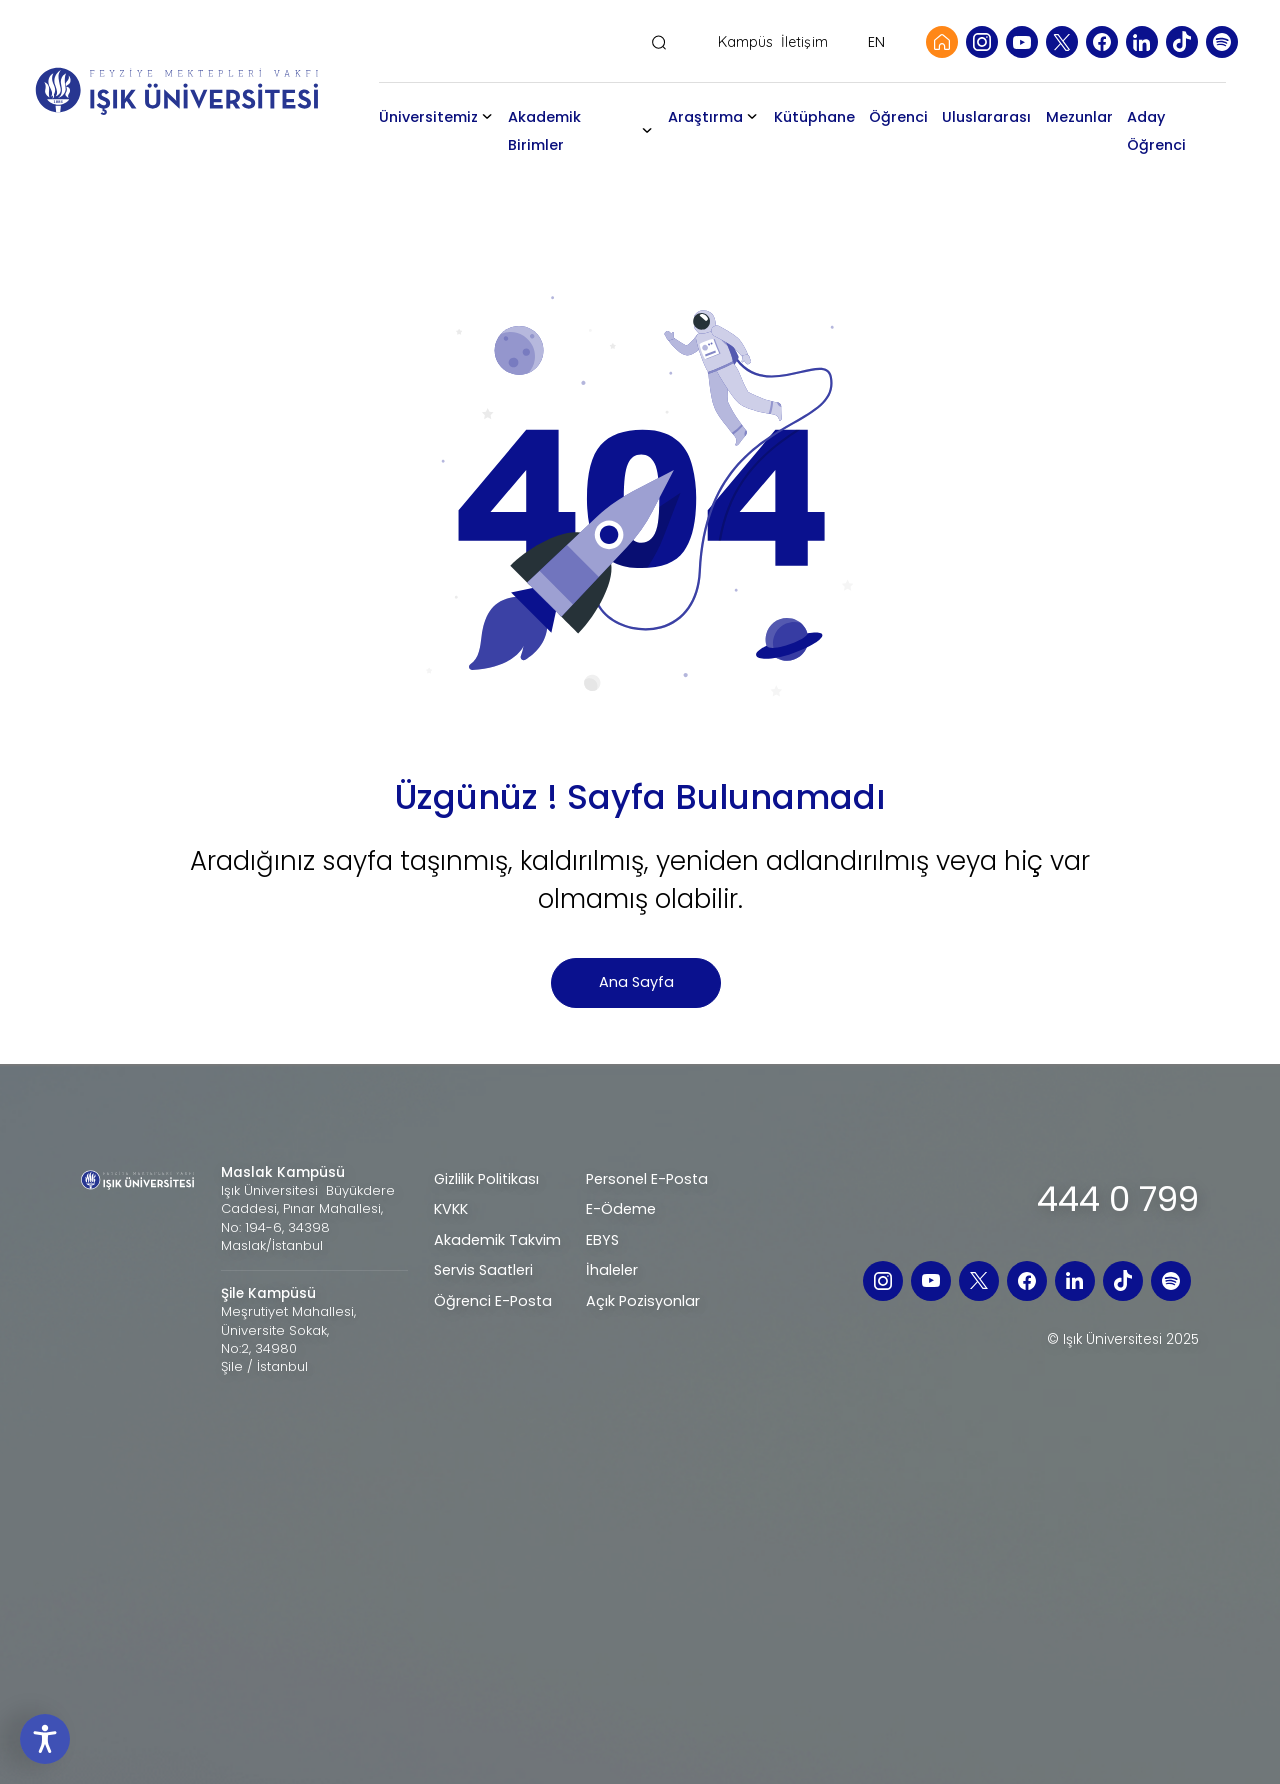  What do you see at coordinates (451, 1209) in the screenshot?
I see `KVKK` at bounding box center [451, 1209].